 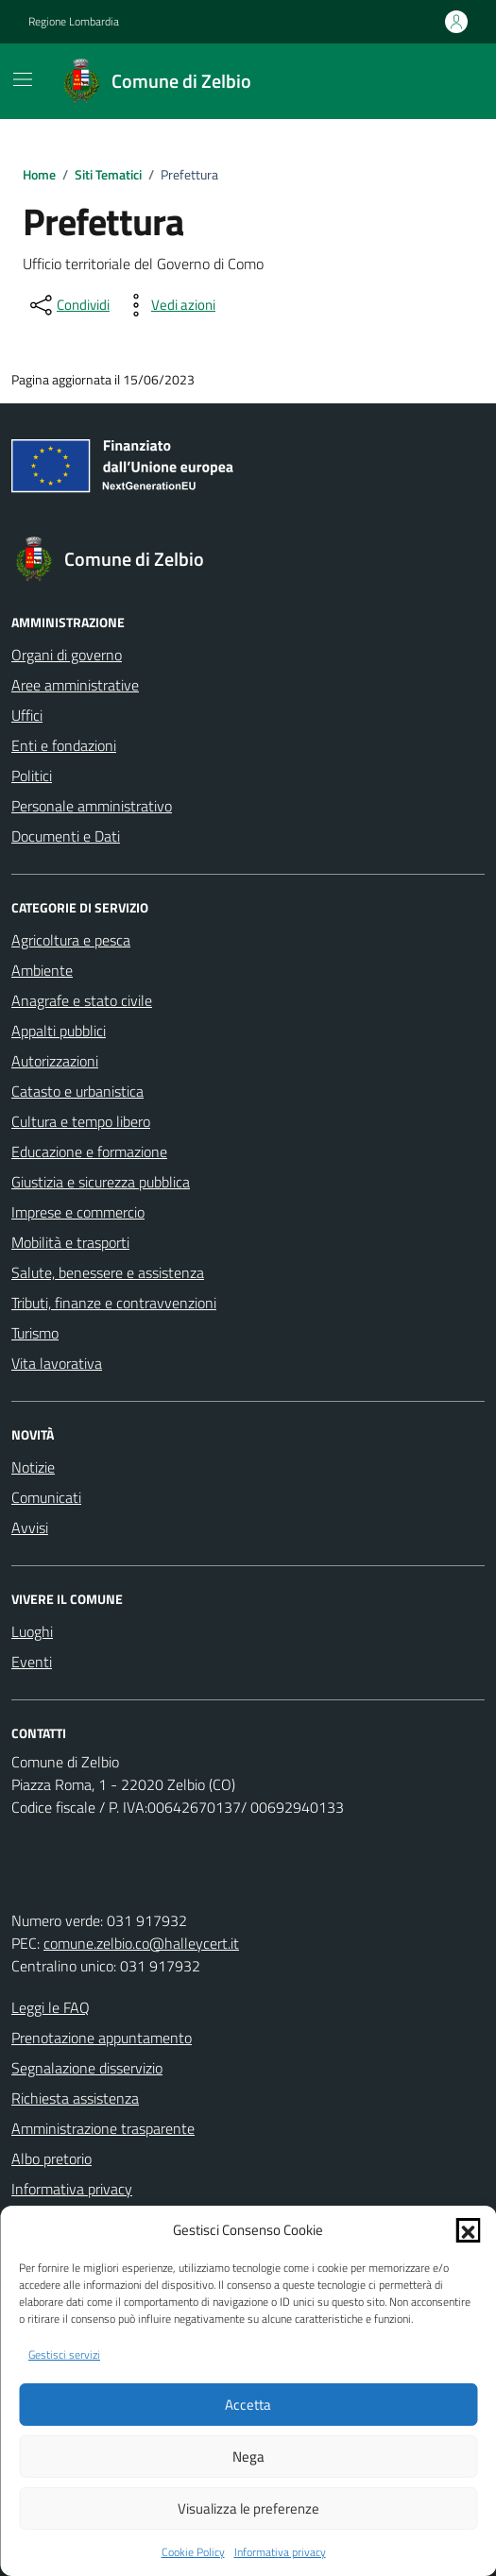 What do you see at coordinates (66, 654) in the screenshot?
I see `Organi di governo` at bounding box center [66, 654].